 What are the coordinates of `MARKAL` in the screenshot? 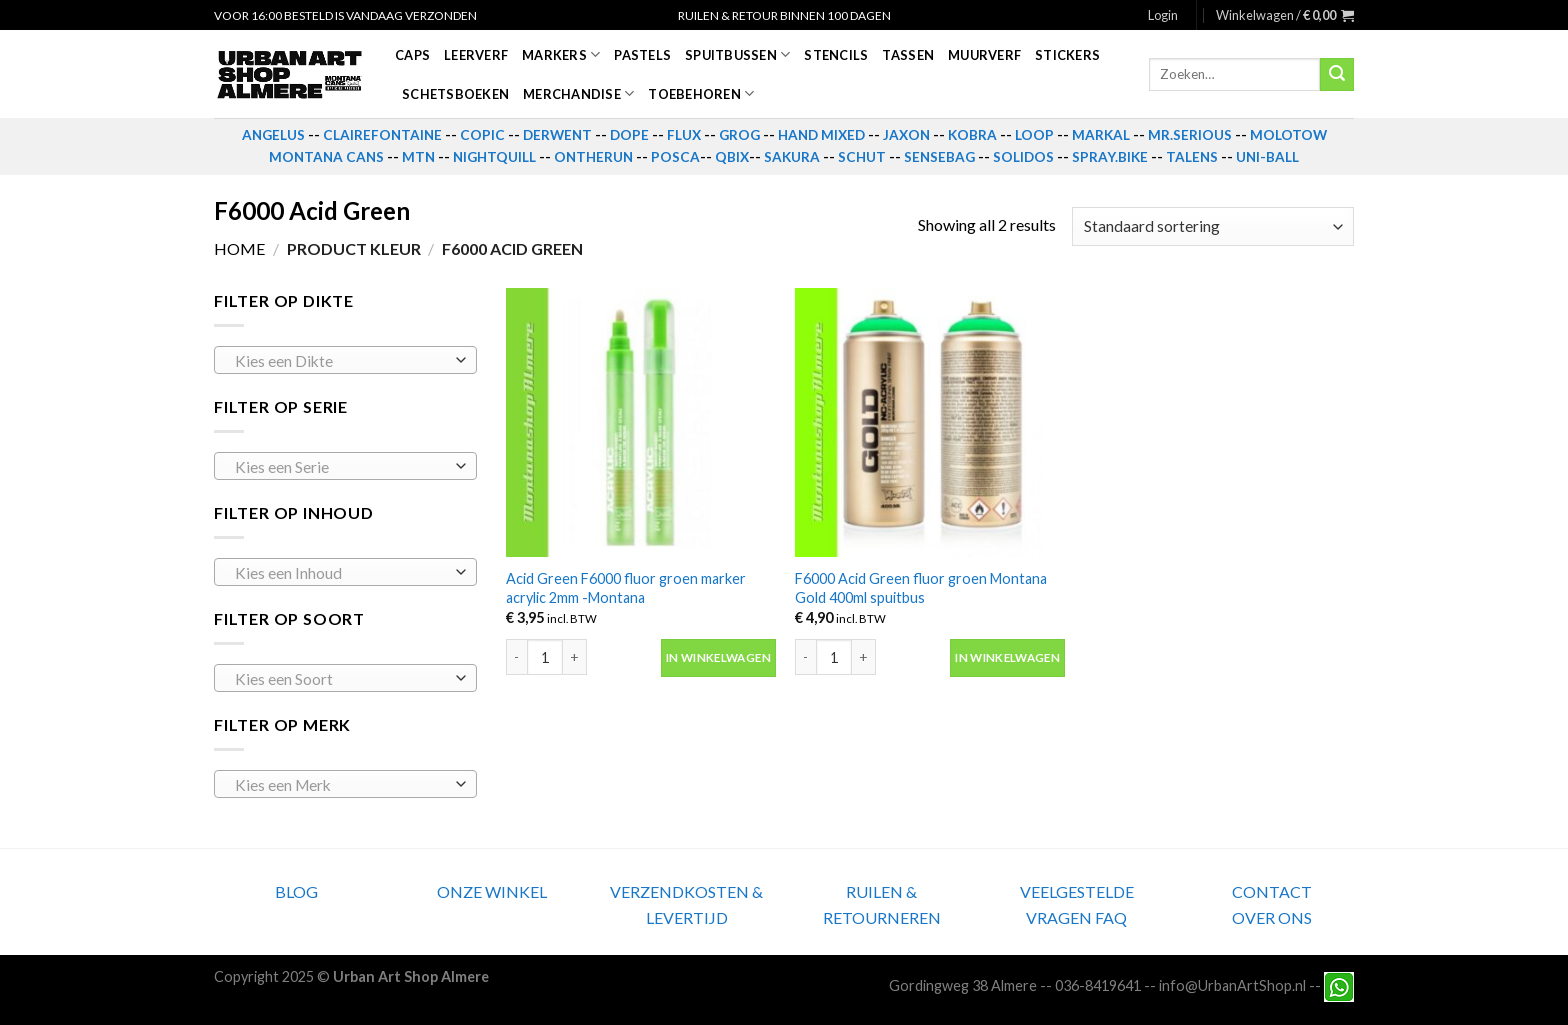 It's located at (1101, 135).